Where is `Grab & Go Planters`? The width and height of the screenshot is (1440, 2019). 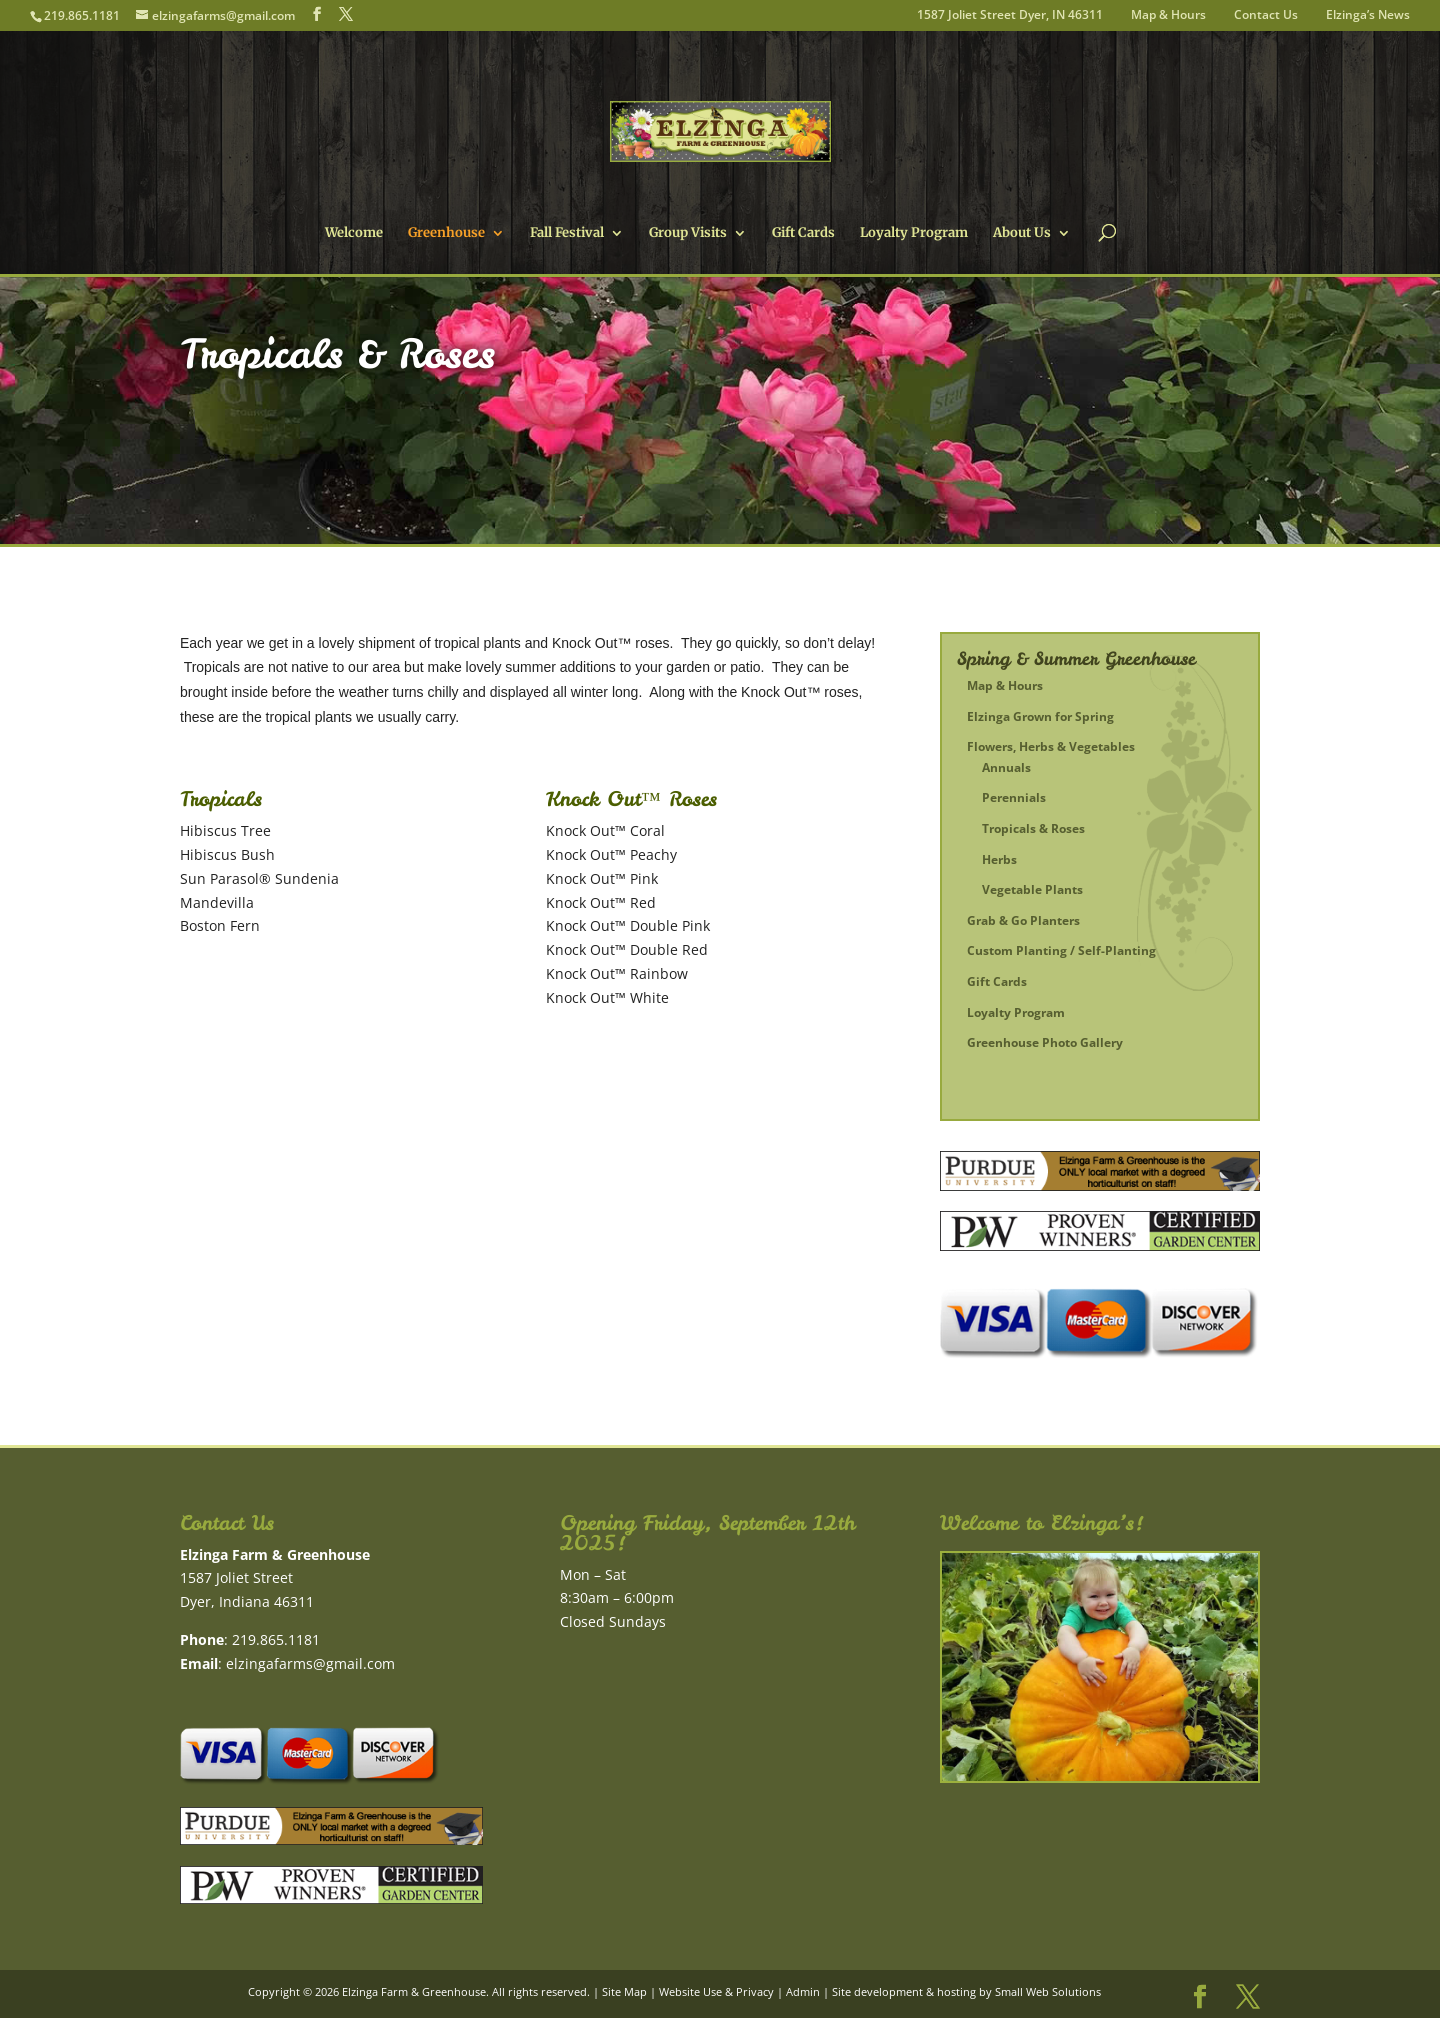 Grab & Go Planters is located at coordinates (1023, 920).